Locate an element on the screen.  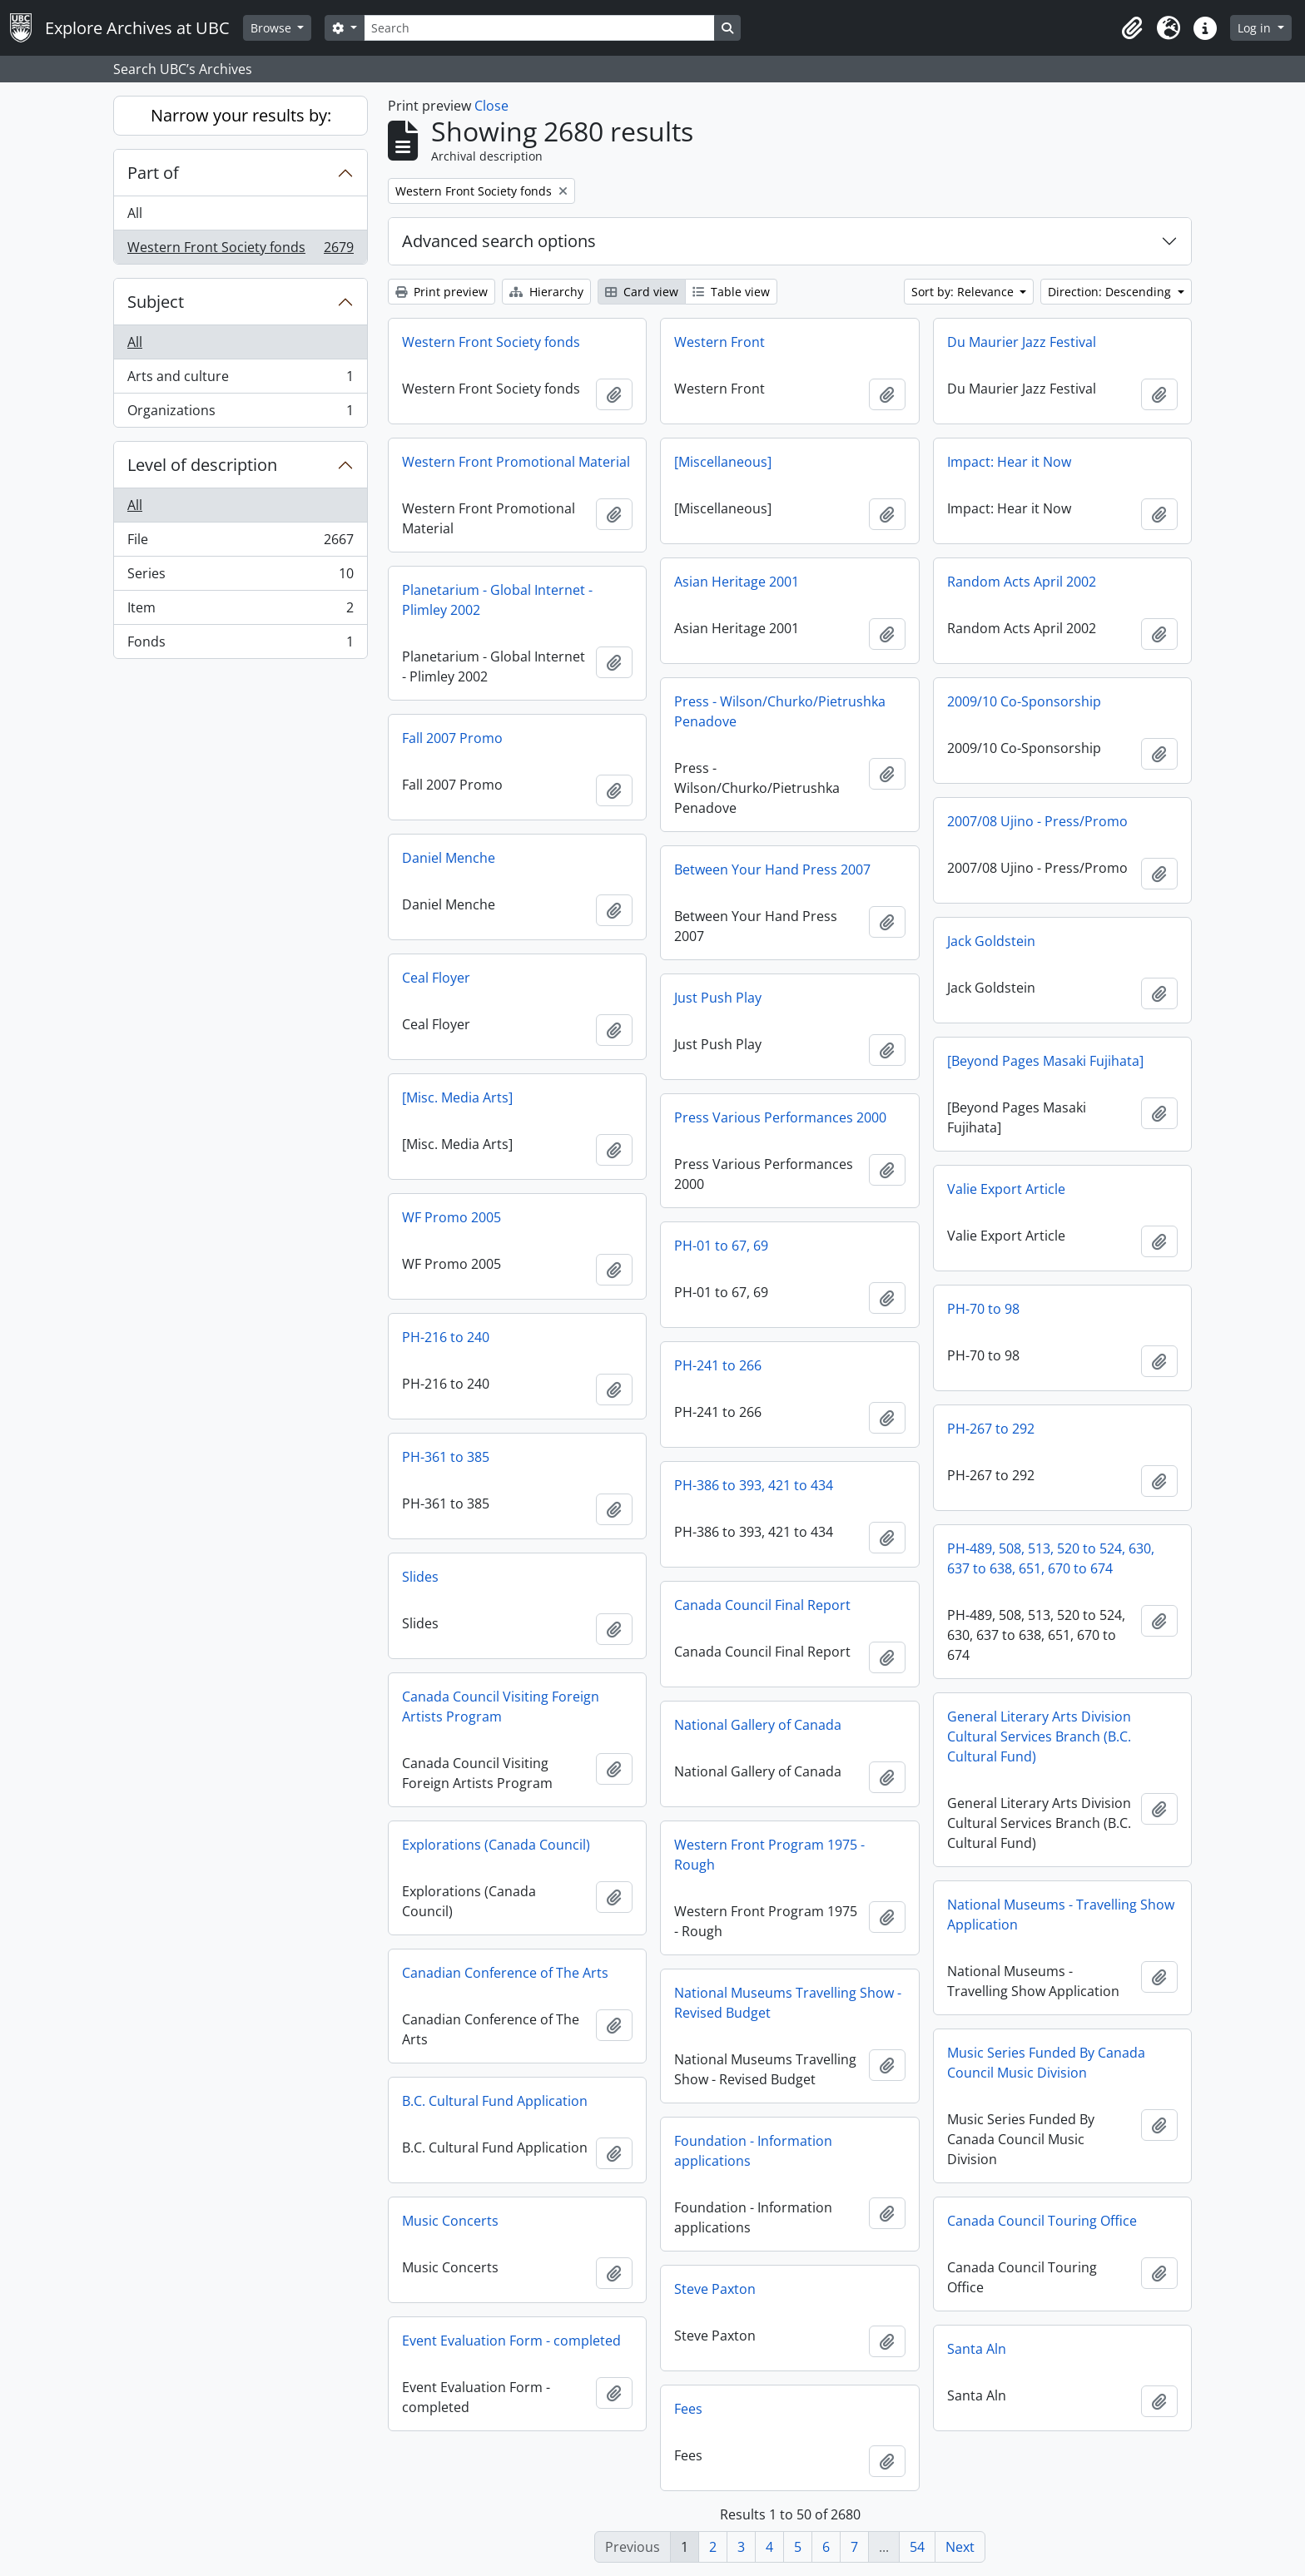
Ceal Floyer is located at coordinates (436, 977).